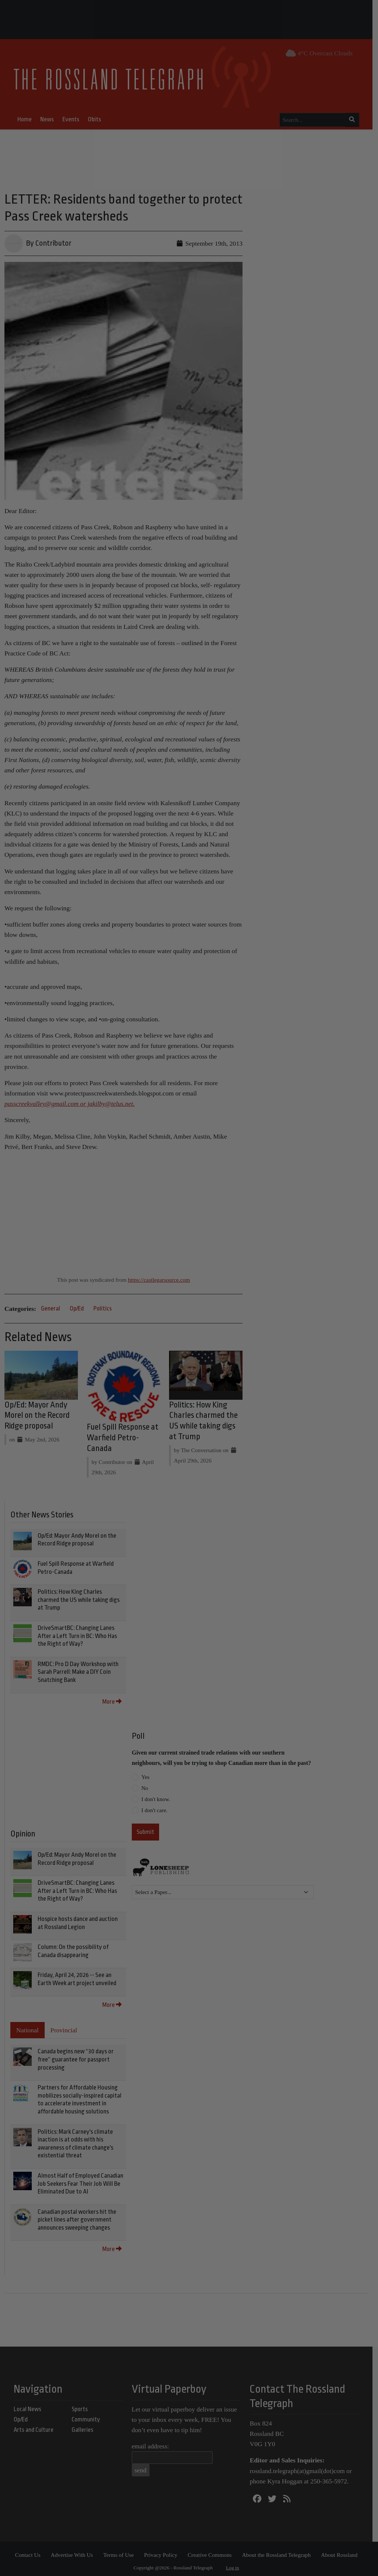  I want to click on Fuel Spill Response at Warfield Petro-Canada, so click(124, 1434).